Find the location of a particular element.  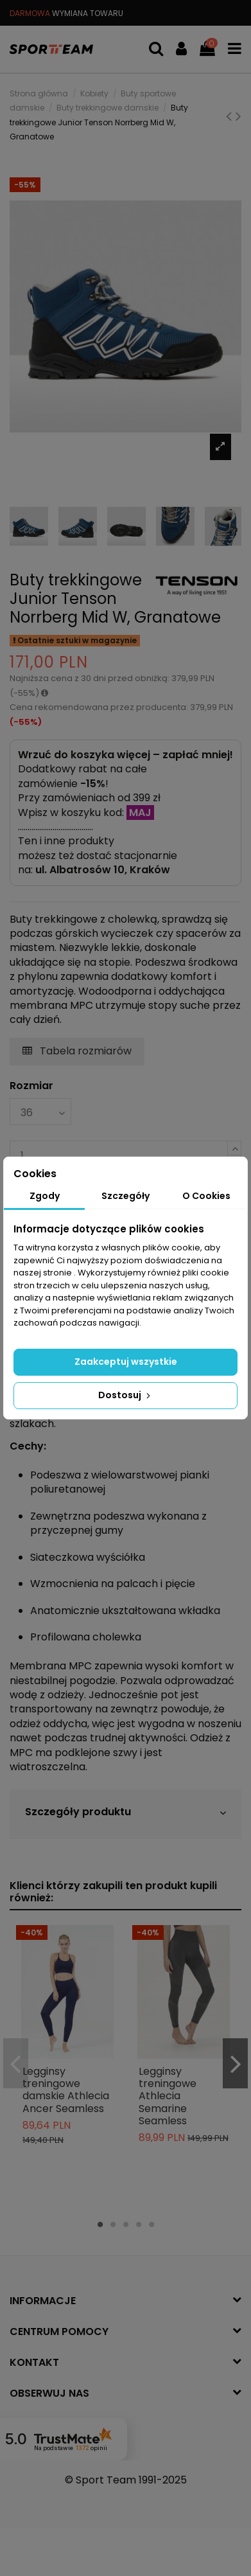

Next is located at coordinates (235, 2064).